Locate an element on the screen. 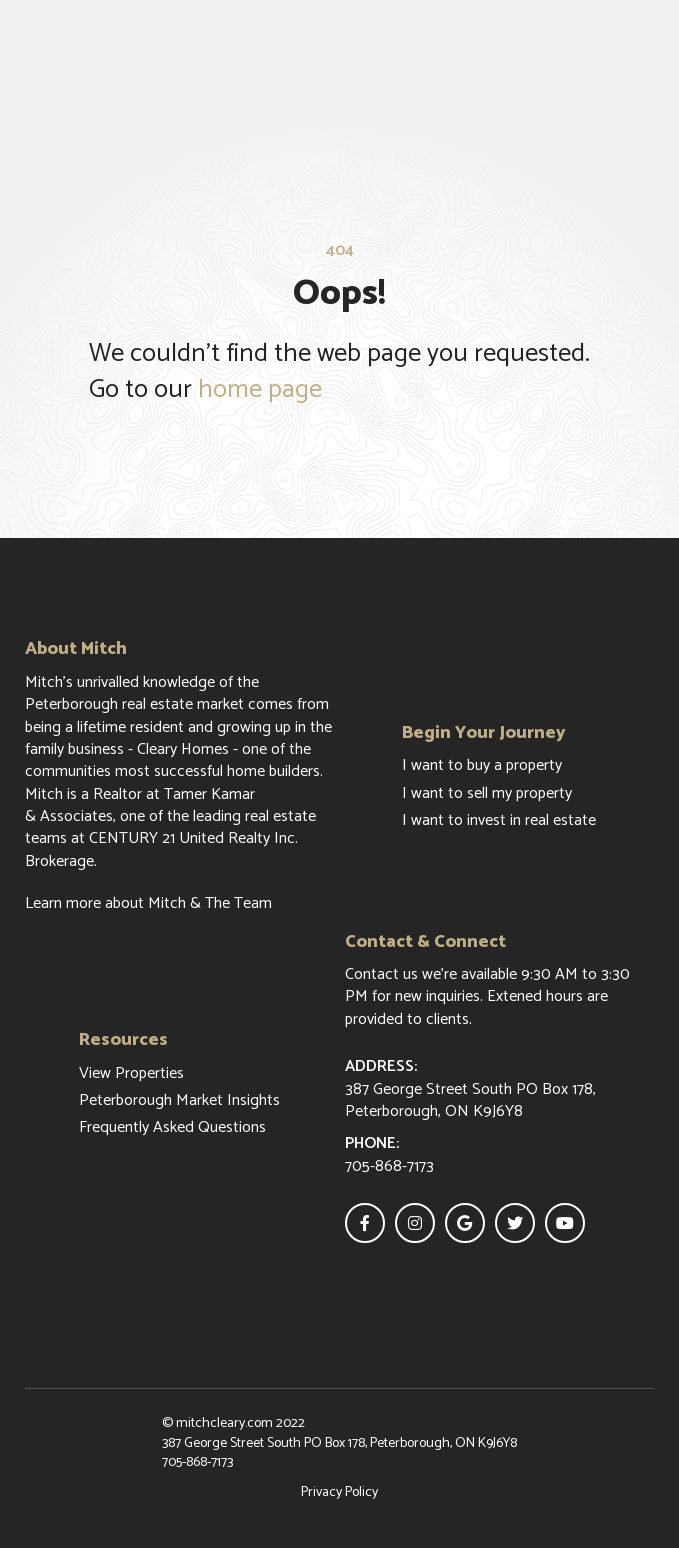 This screenshot has height=1548, width=679. 387 George Street South PO Box 178, Peterborough, ON K9J6Y8 is located at coordinates (339, 1444).